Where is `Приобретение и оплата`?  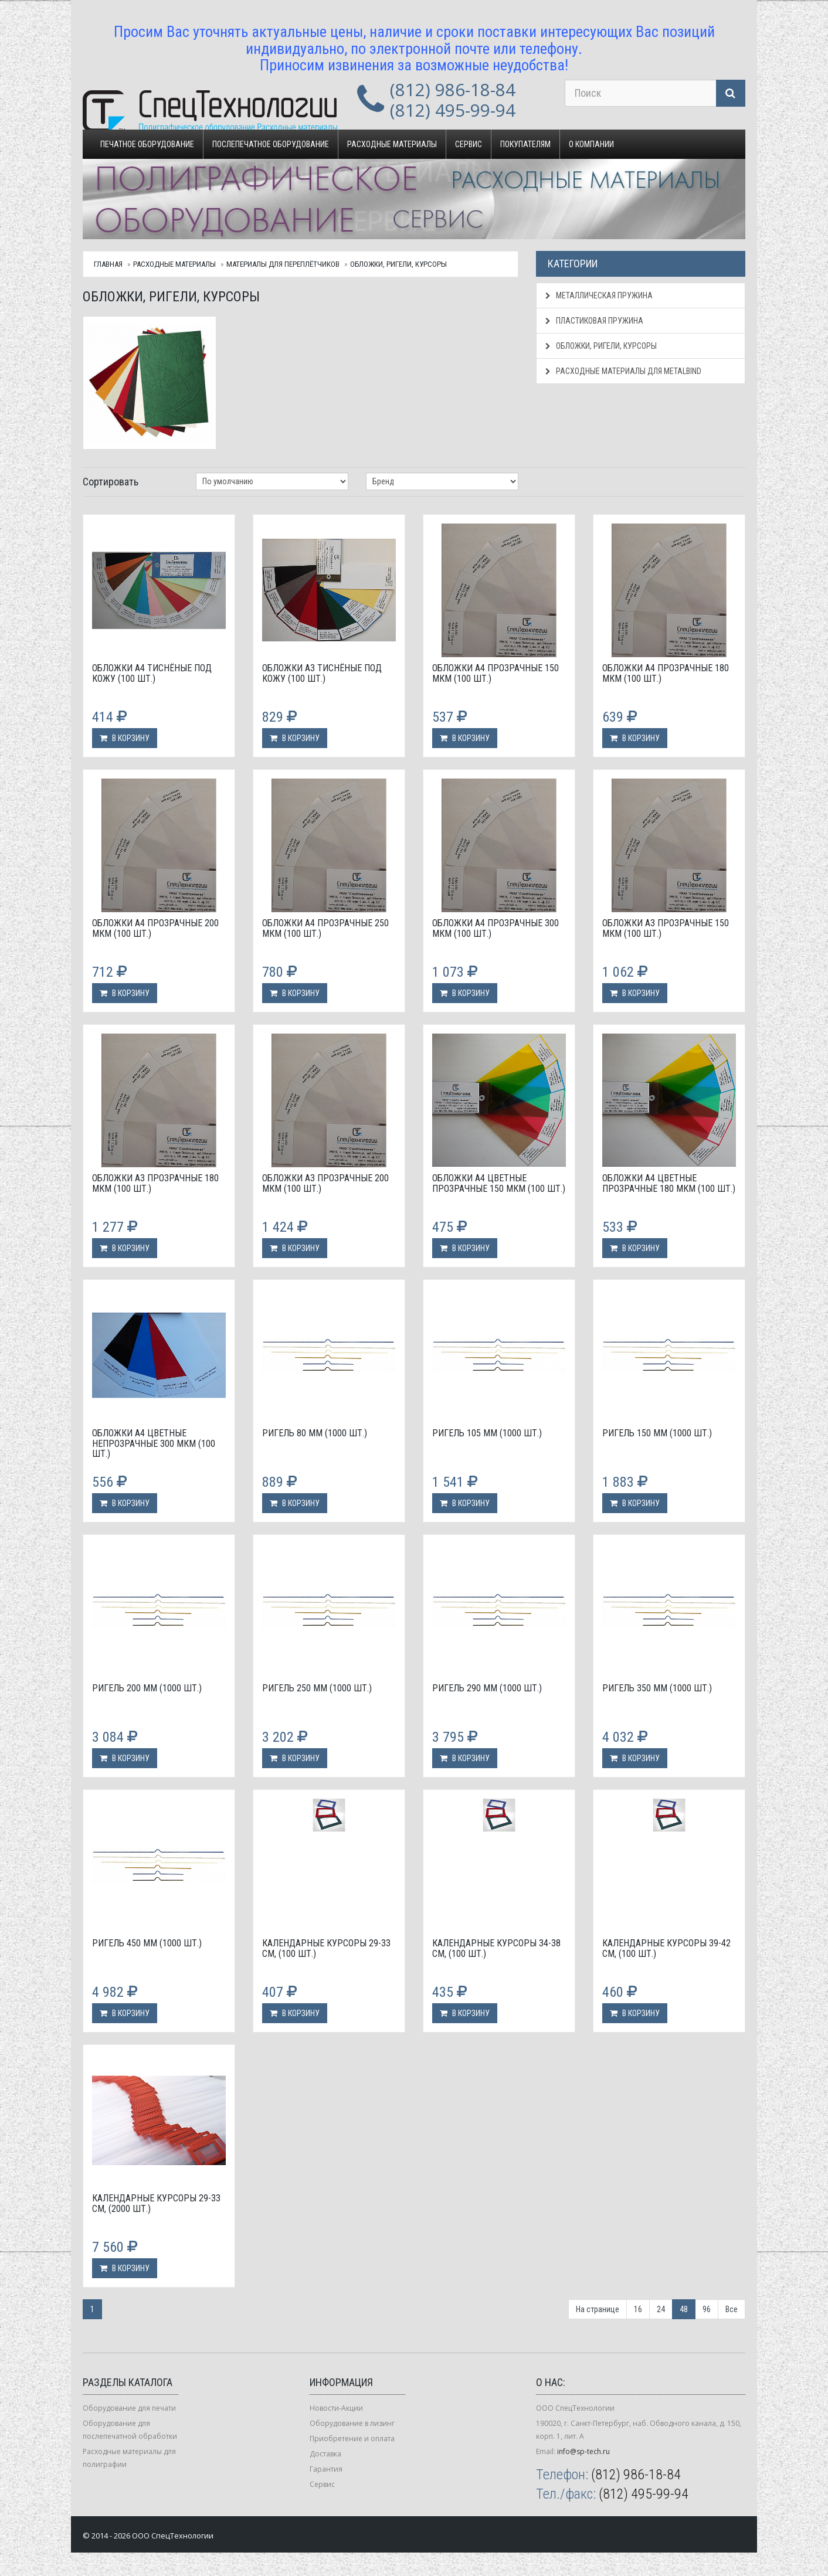 Приобретение и оплата is located at coordinates (352, 2439).